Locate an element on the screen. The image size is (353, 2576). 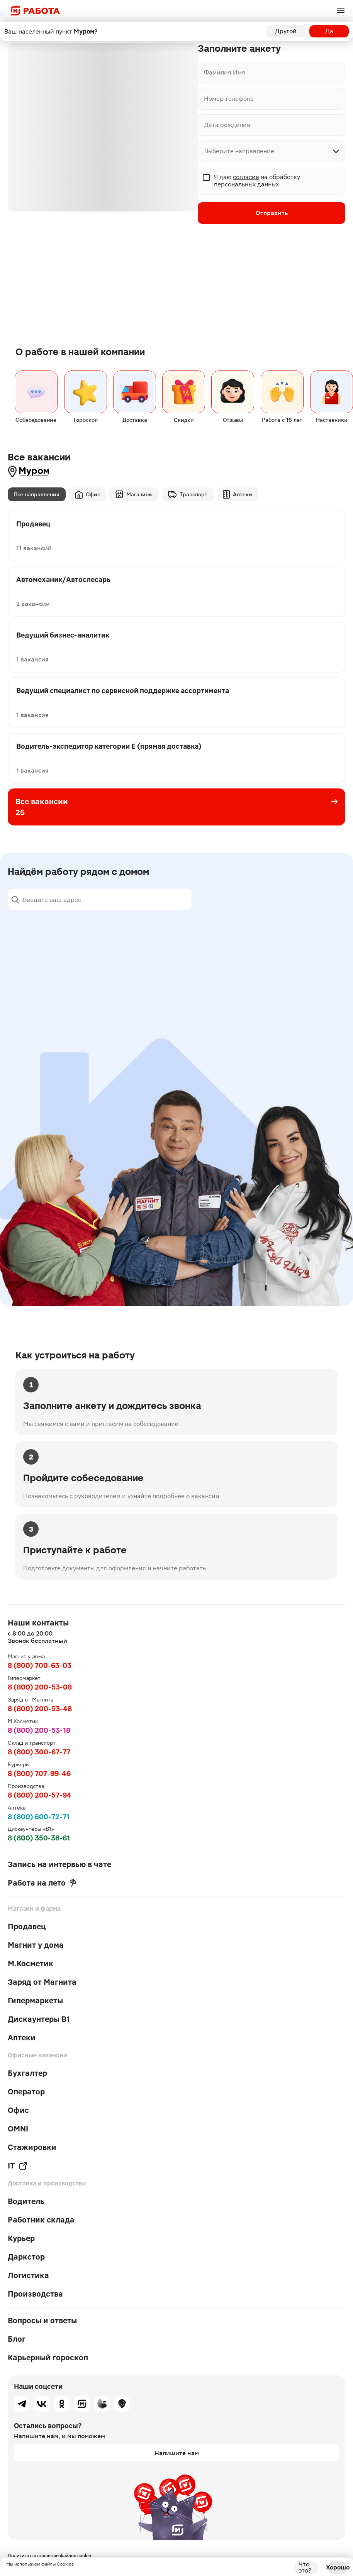
Политика в отношении файлов cookie is located at coordinates (49, 2555).